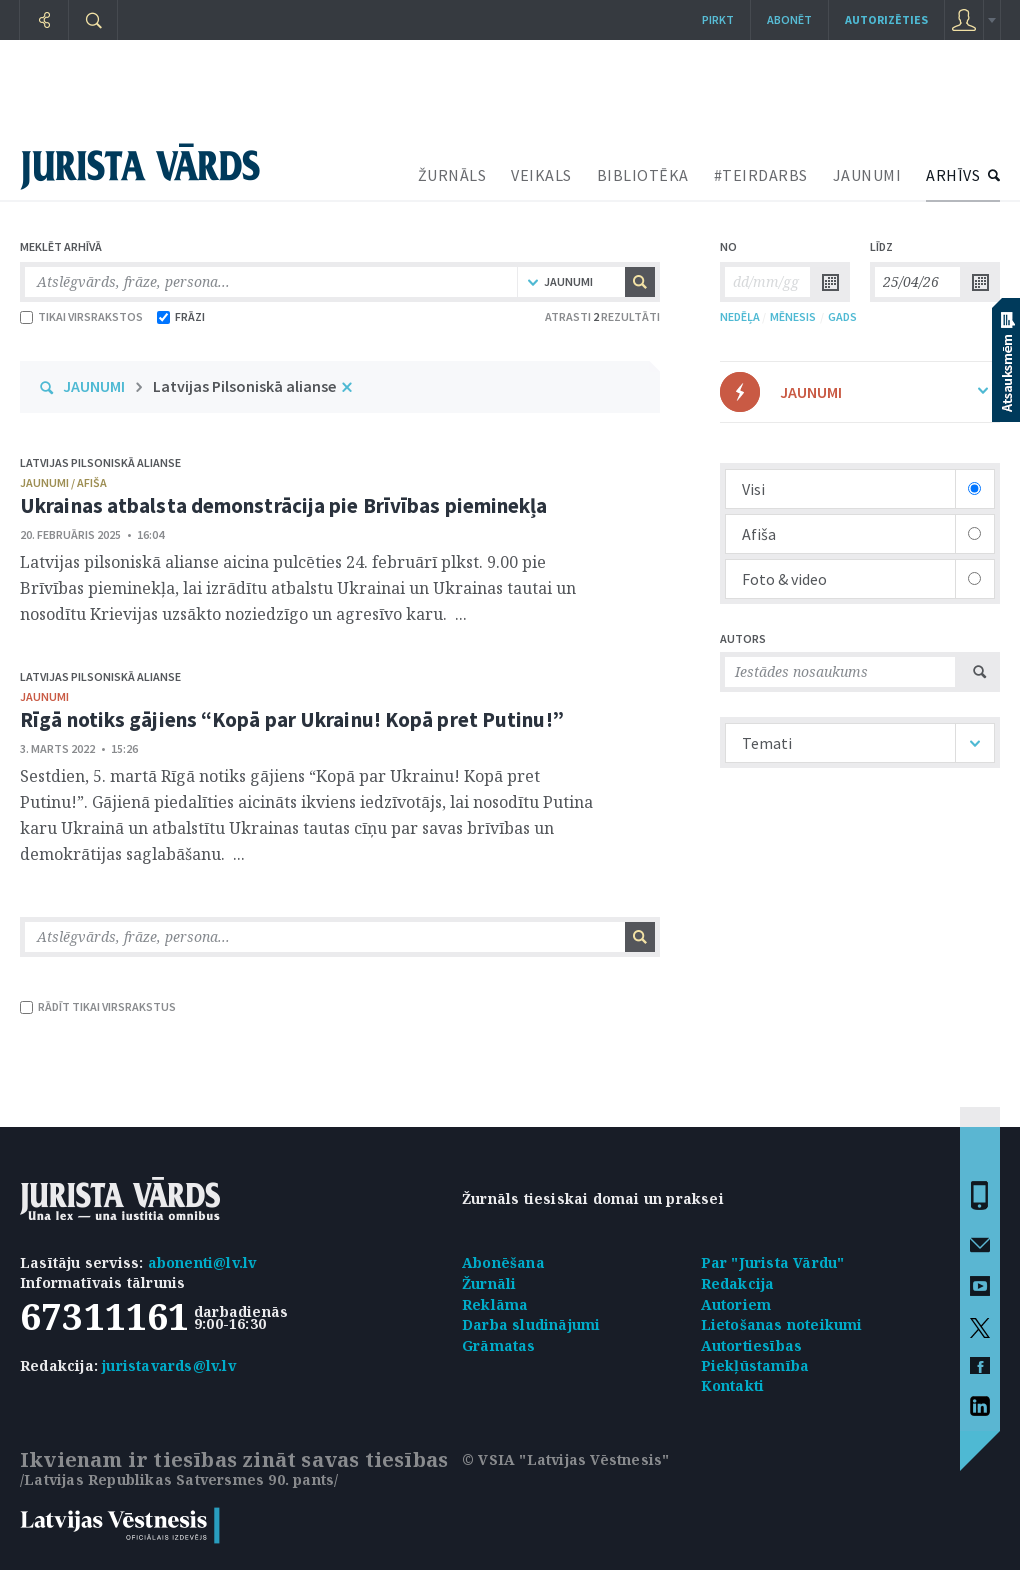  I want to click on VEIKALS, so click(541, 175).